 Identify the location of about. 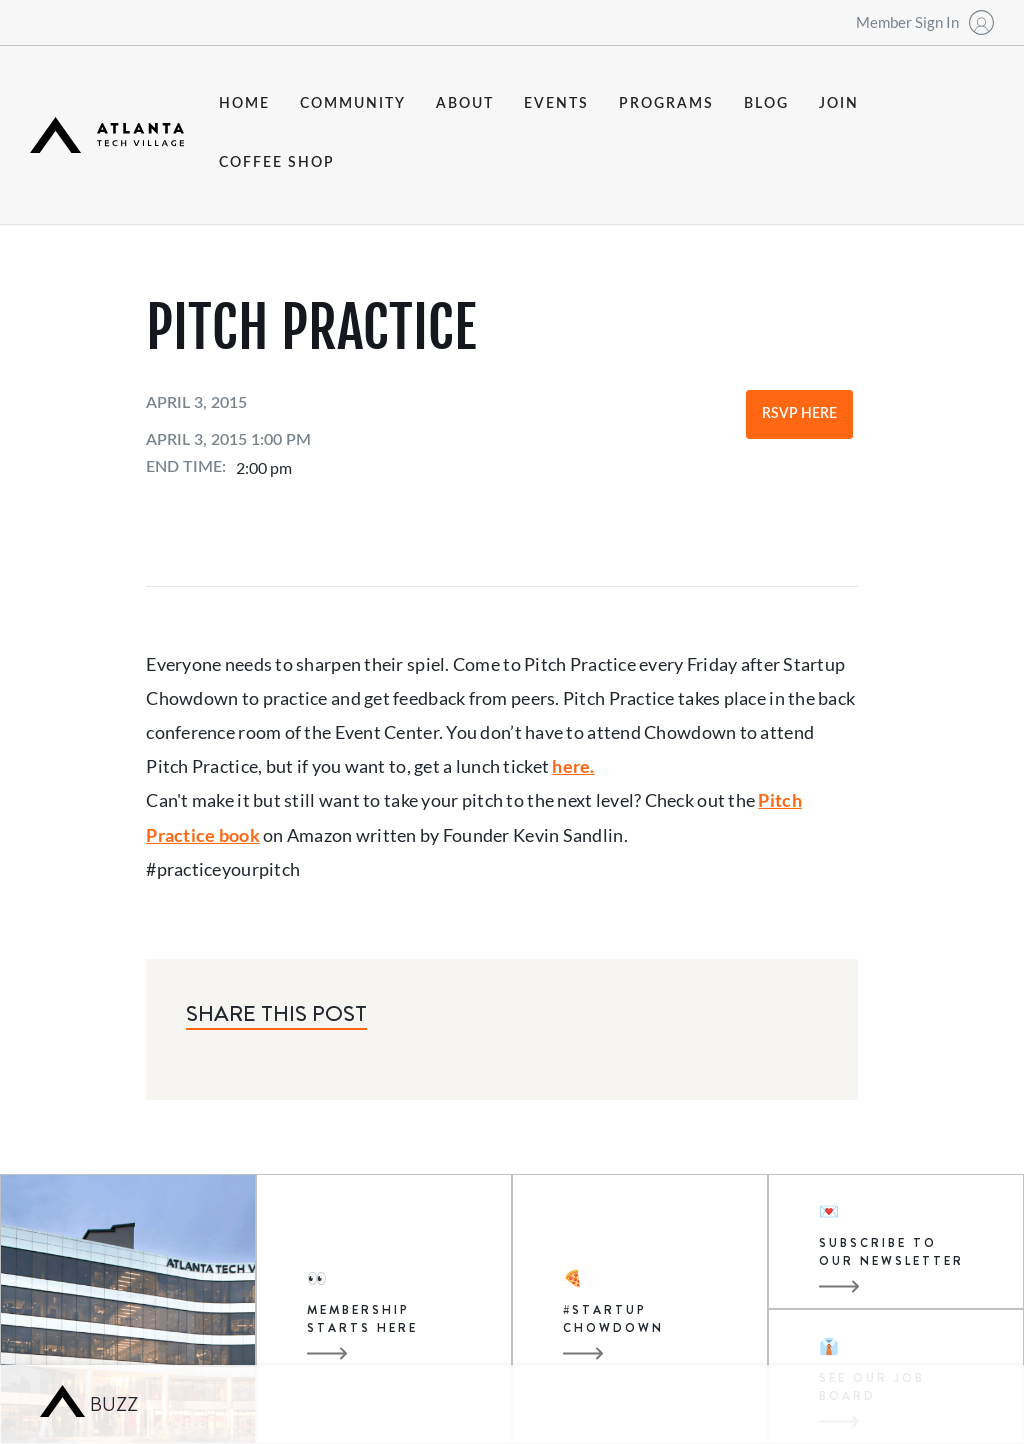
(465, 104).